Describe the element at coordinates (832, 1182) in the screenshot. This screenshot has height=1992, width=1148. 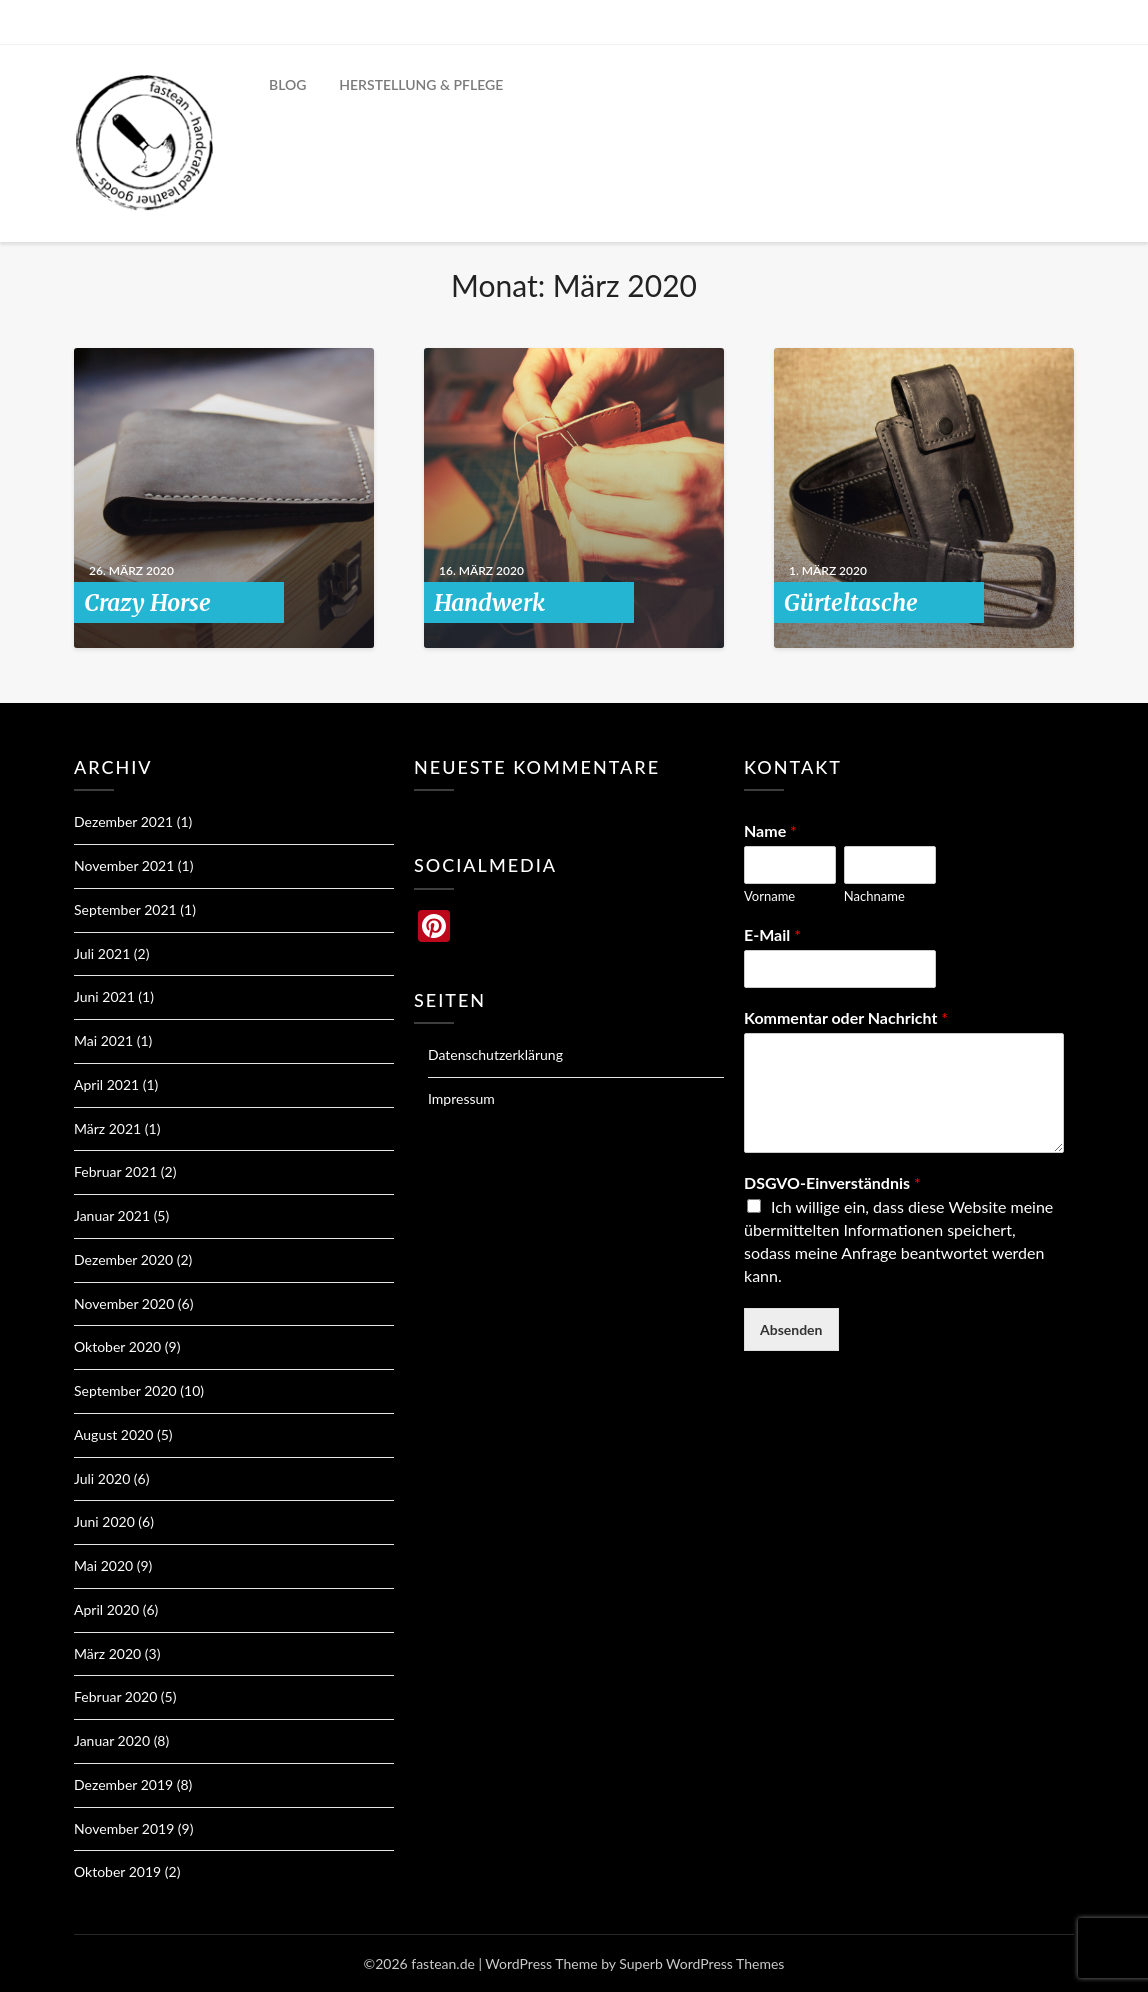
I see `DSGVO-Einverständnis` at that location.